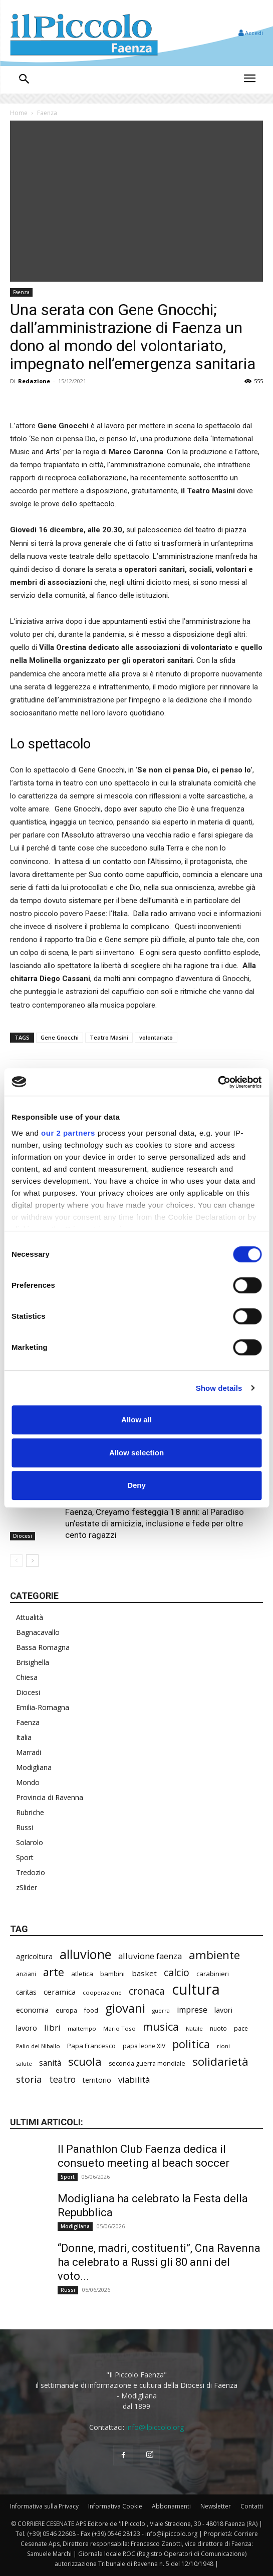  Describe the element at coordinates (112, 1973) in the screenshot. I see `bambini [bambini (253 elementi)]` at that location.